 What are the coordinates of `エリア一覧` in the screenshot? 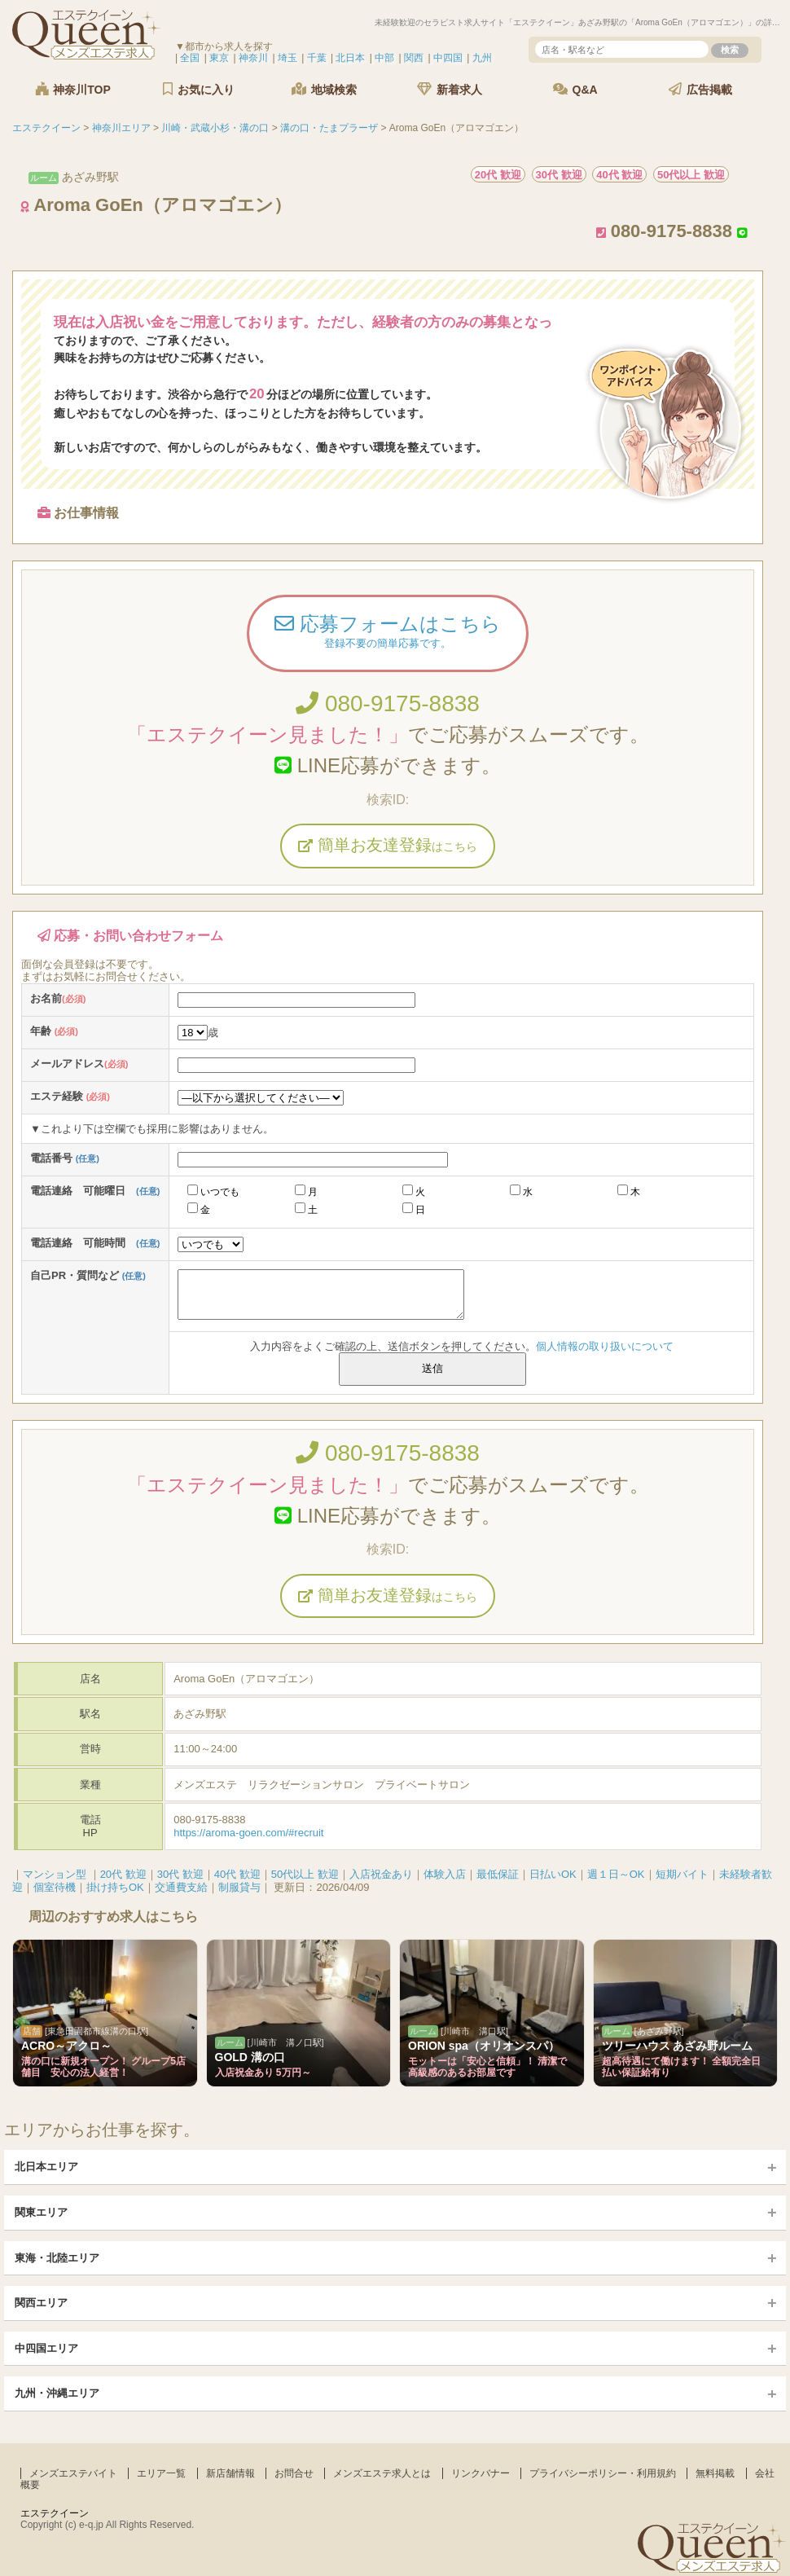 It's located at (161, 2473).